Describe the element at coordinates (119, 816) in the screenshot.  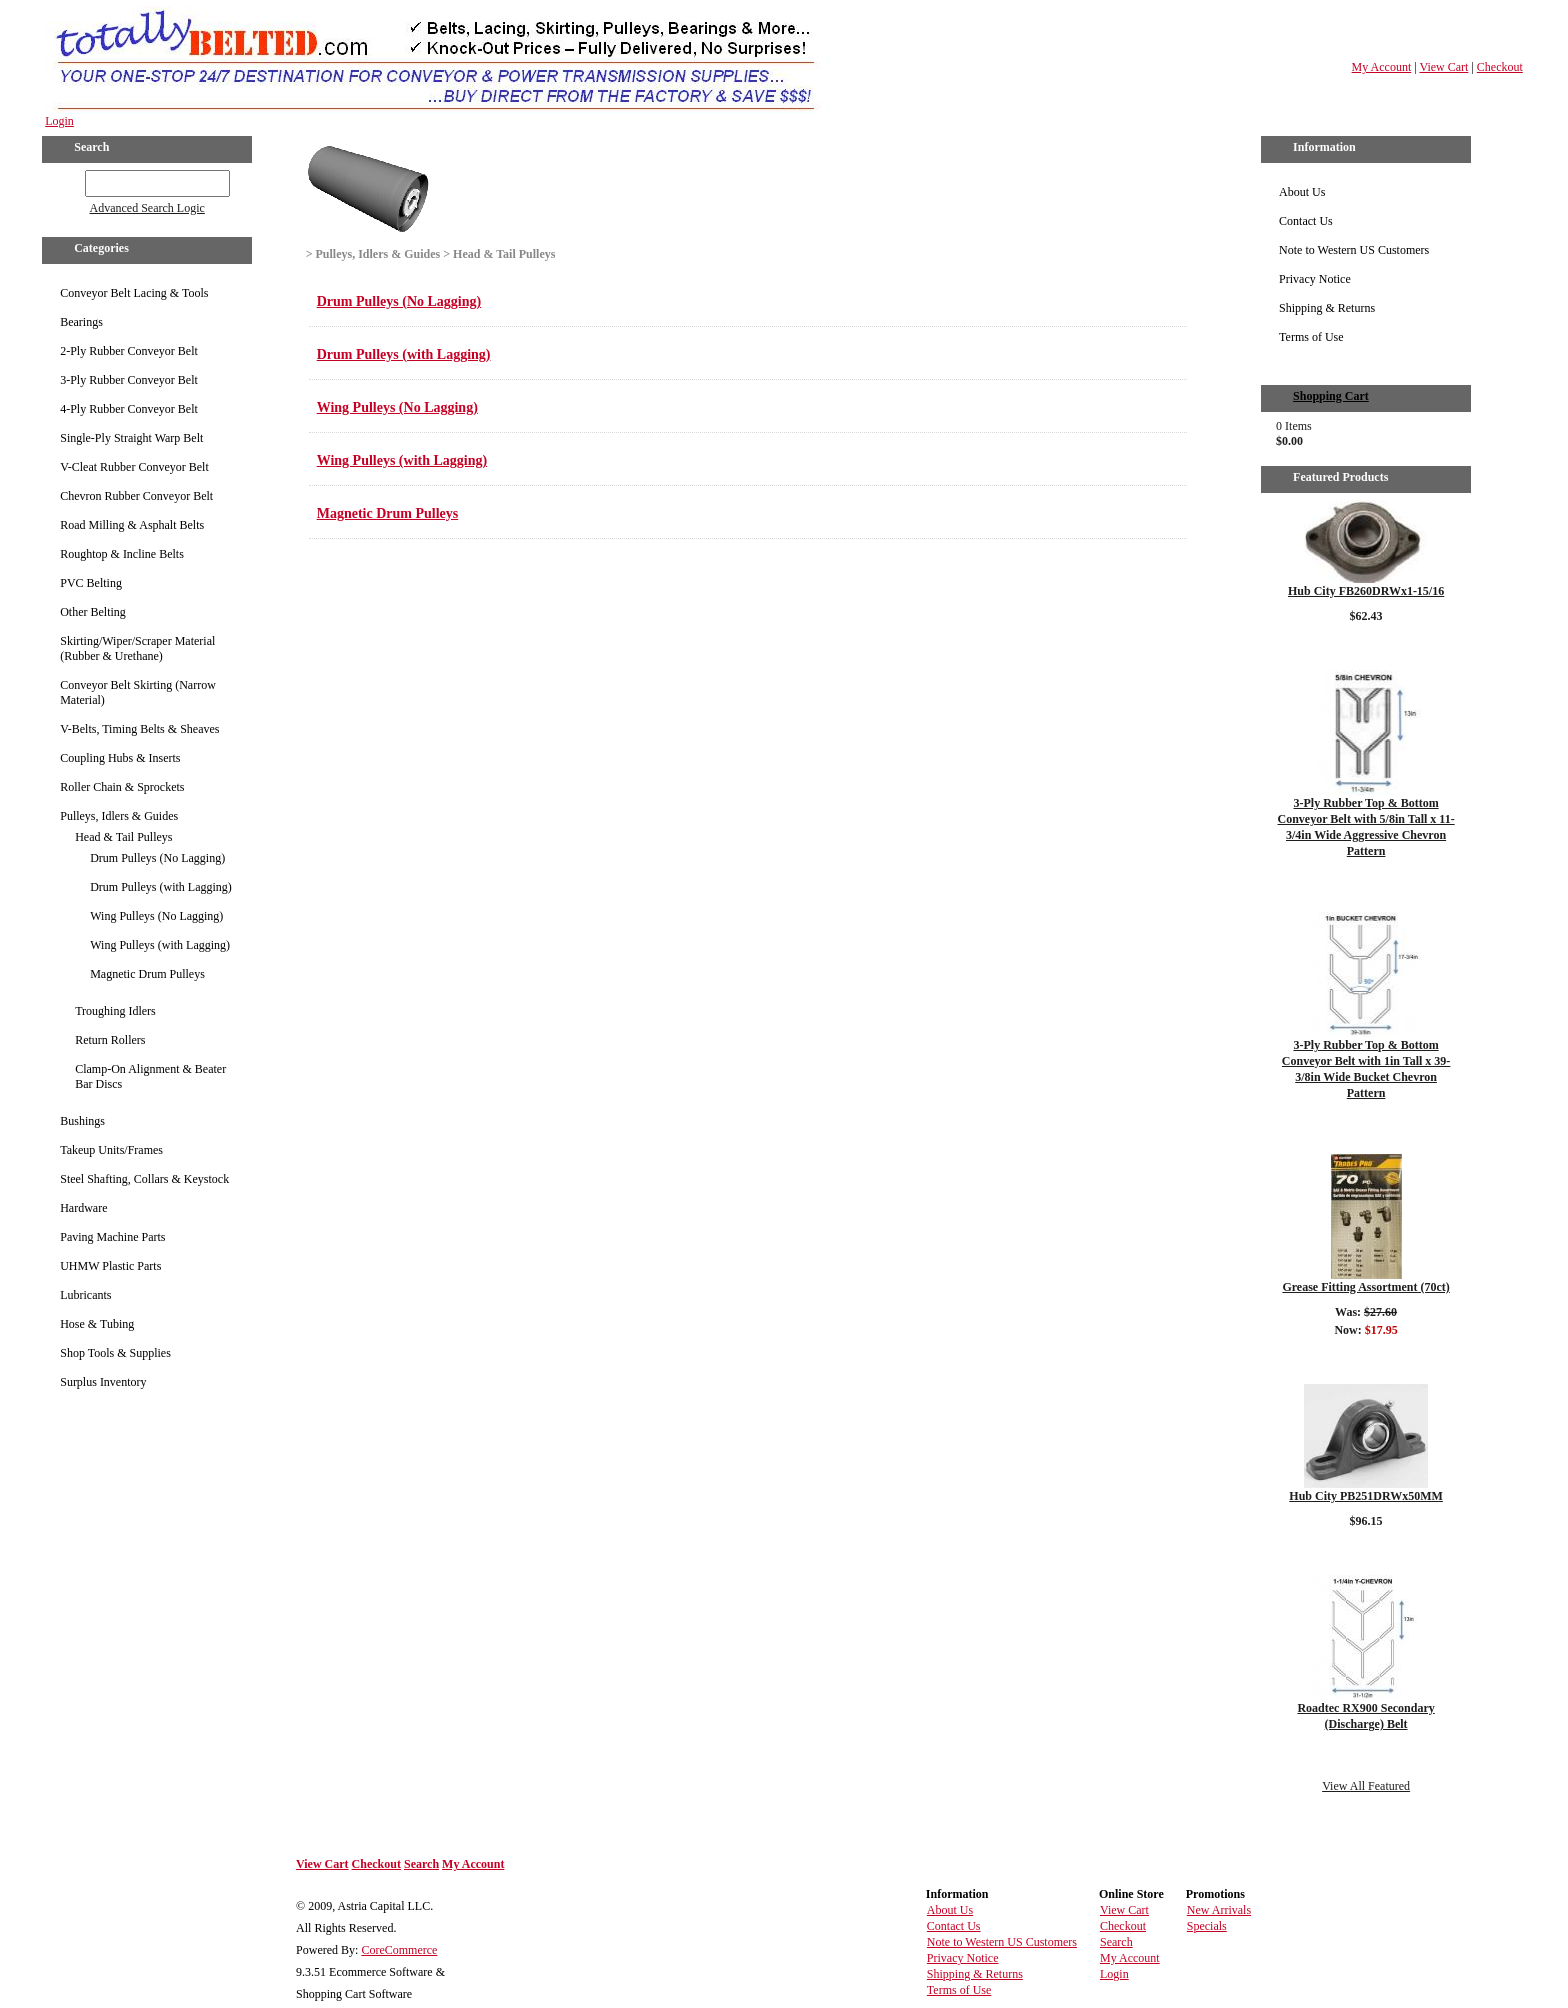
I see `Pulleys, Idlers & Guides` at that location.